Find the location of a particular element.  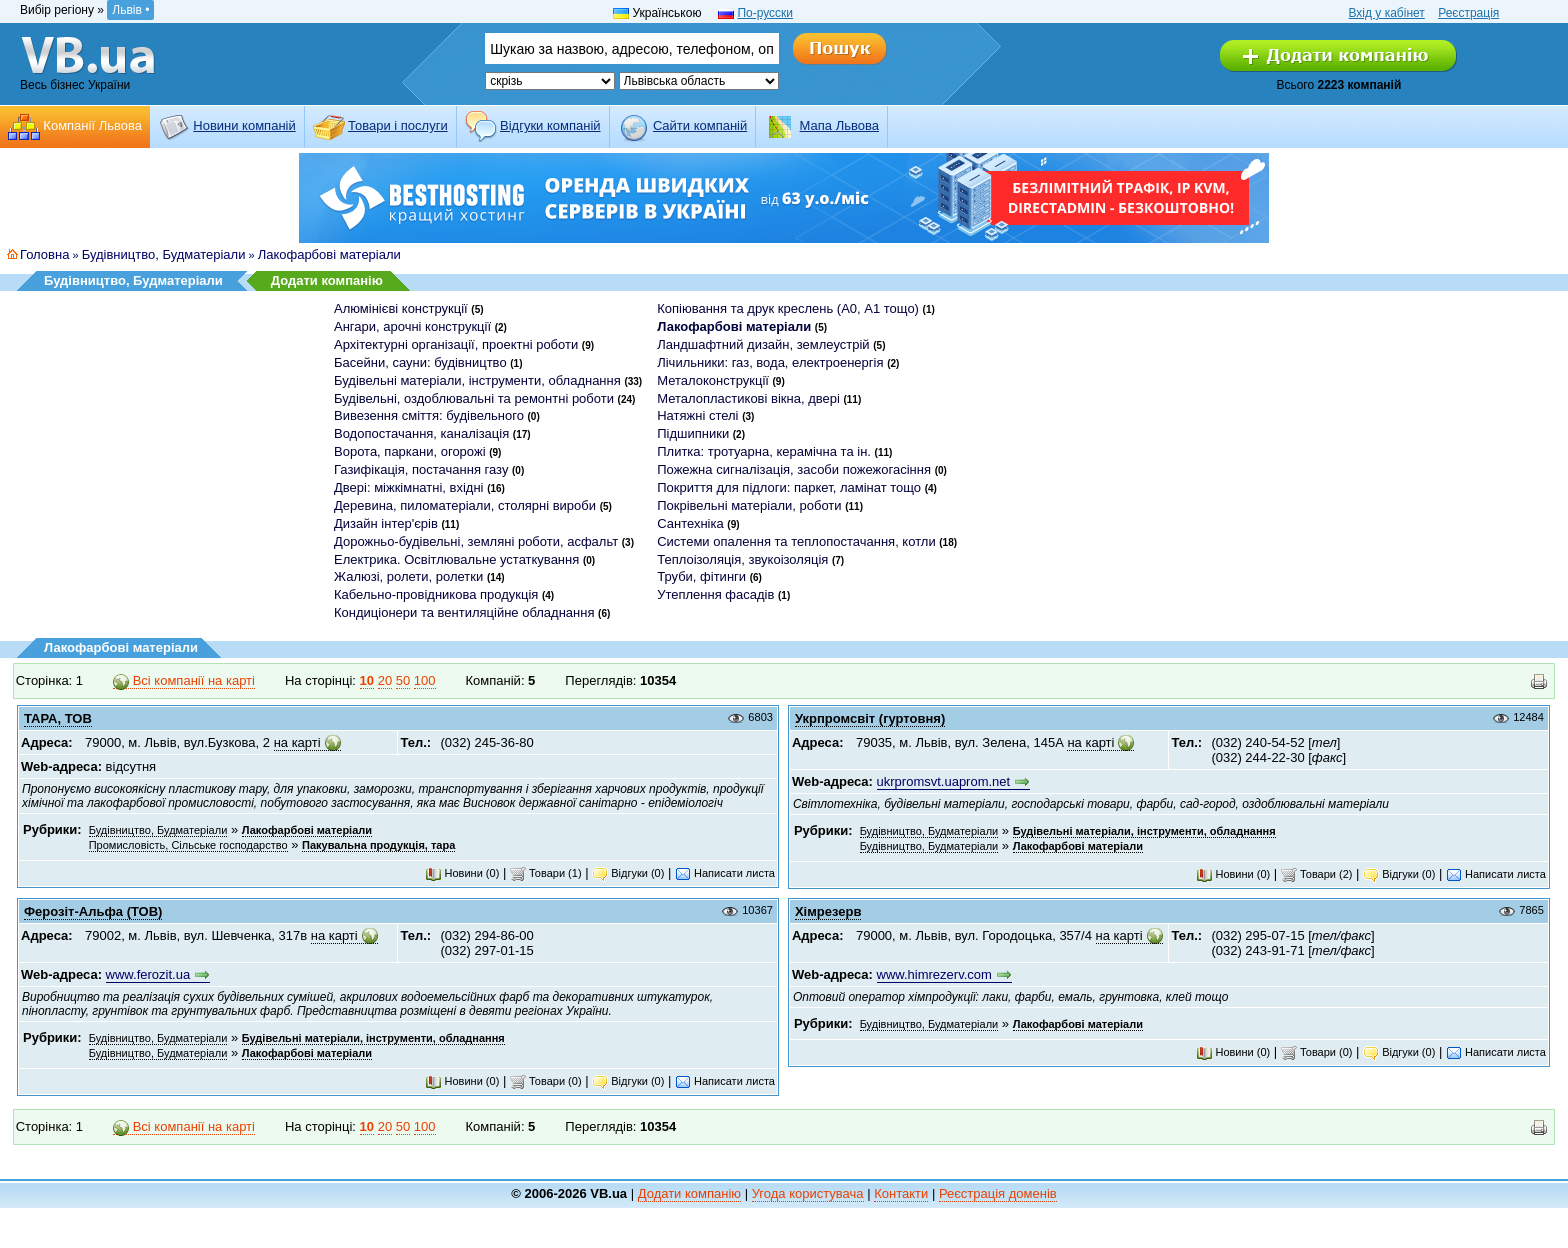

Реєстрація доменів is located at coordinates (998, 1193).